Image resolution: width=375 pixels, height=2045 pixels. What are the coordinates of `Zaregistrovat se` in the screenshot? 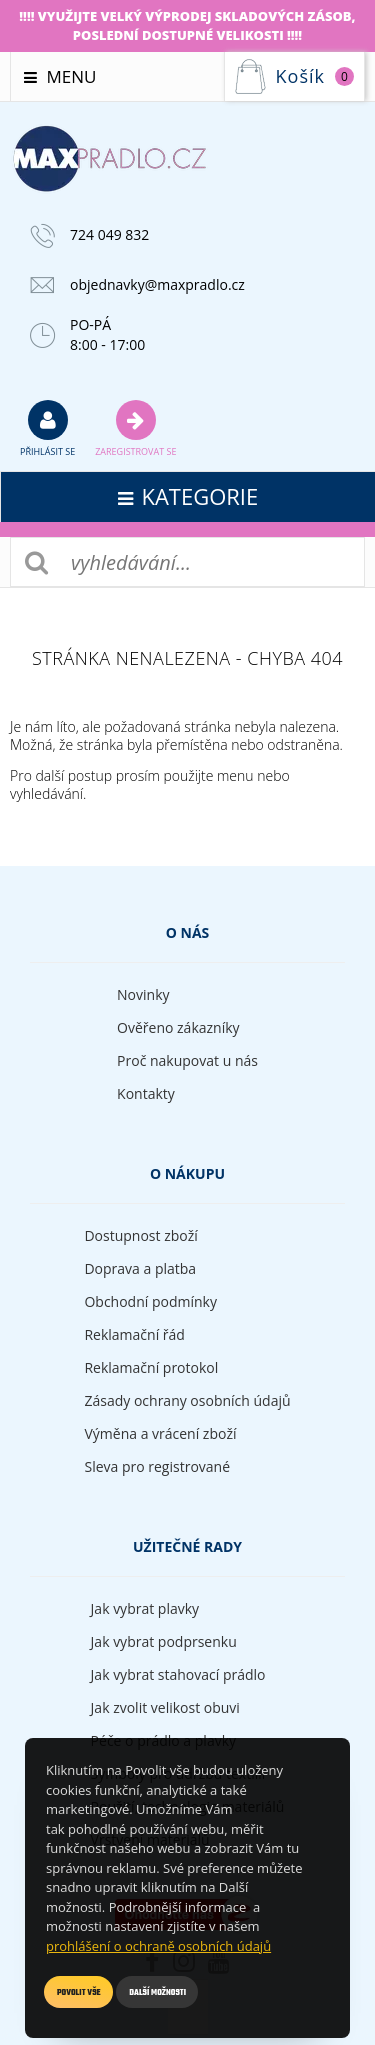 It's located at (135, 428).